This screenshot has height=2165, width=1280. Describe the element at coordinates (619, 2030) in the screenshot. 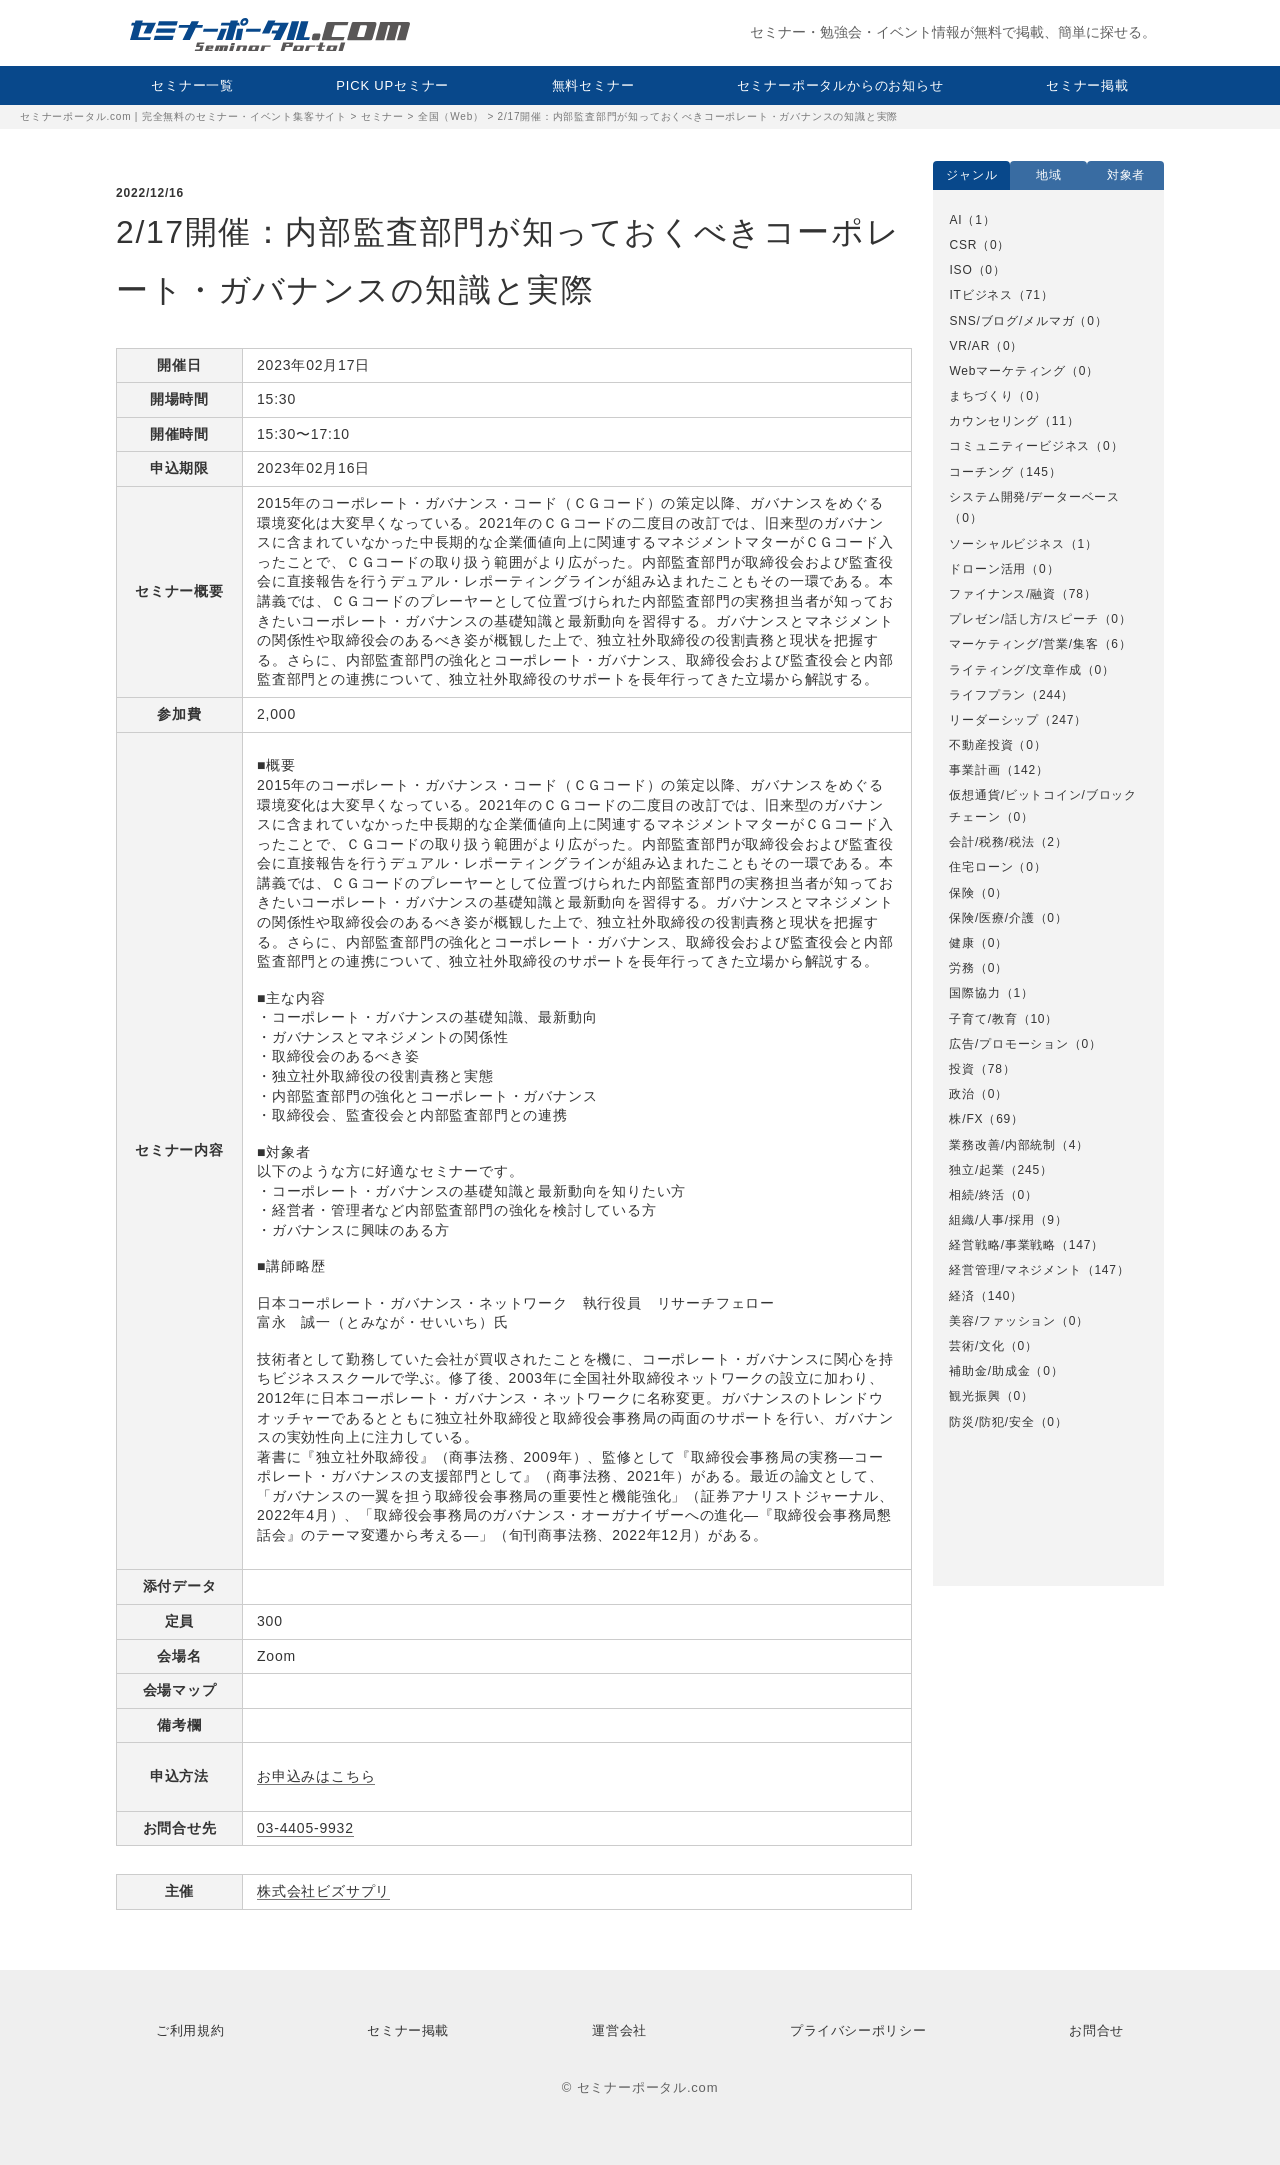

I see `運営会社` at that location.